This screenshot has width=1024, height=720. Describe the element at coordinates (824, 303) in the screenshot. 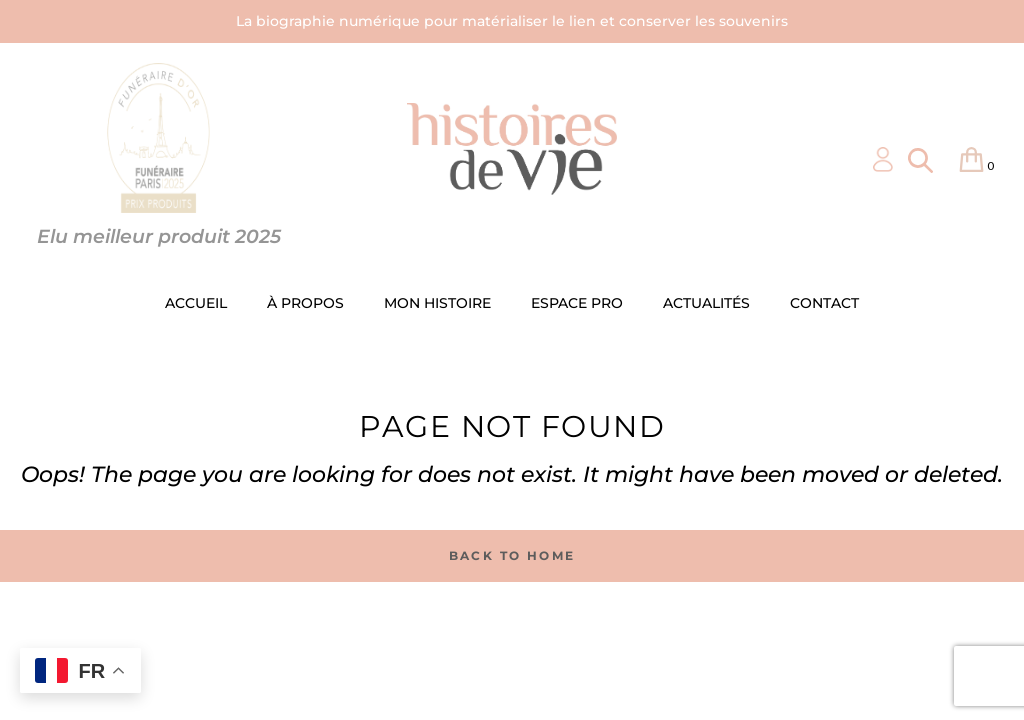

I see `CONTACT` at that location.